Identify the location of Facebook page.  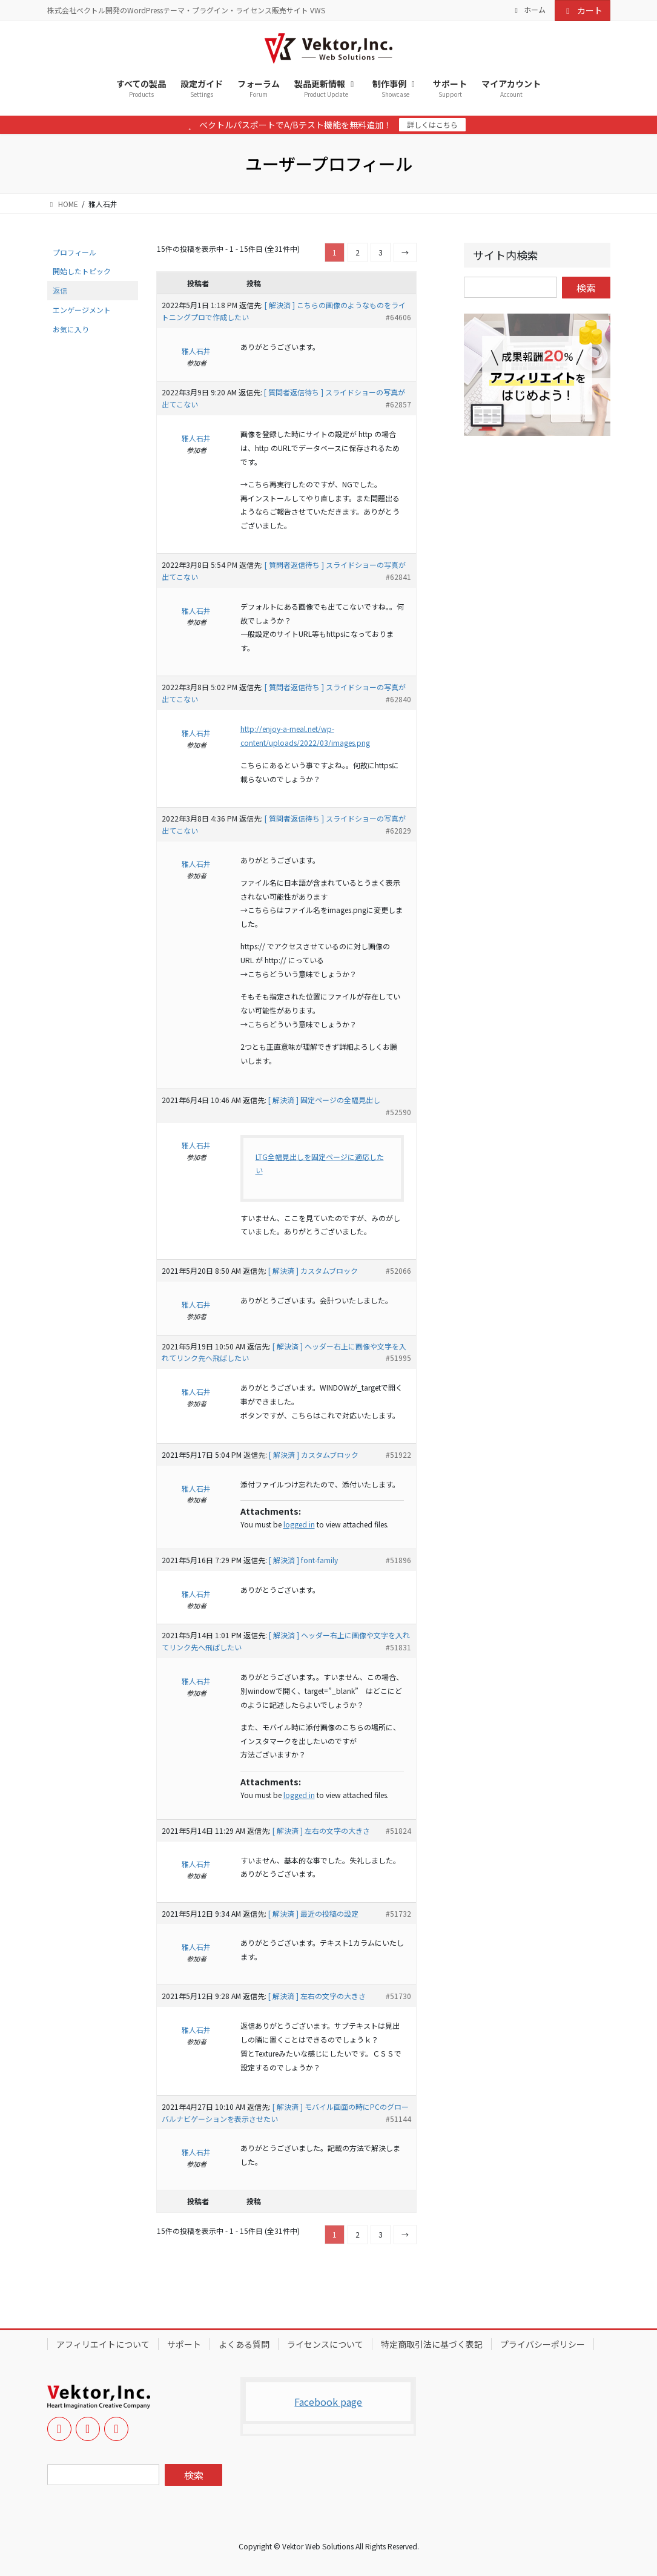
(328, 2401).